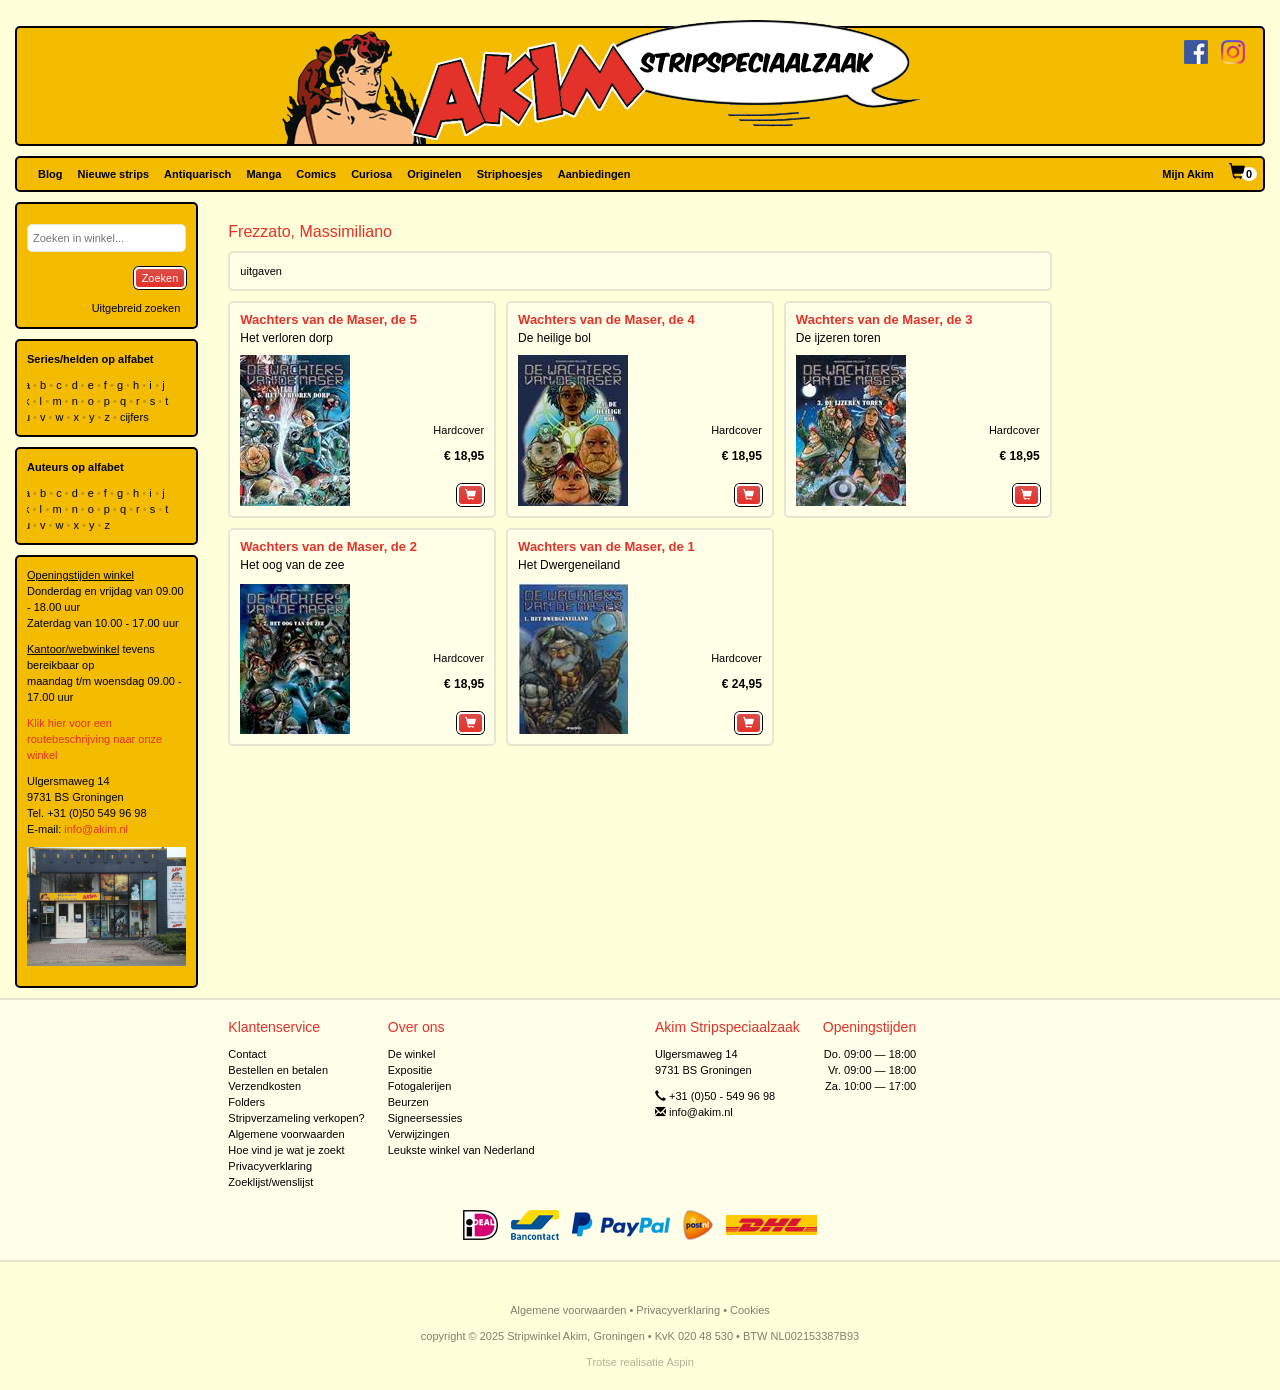 The image size is (1280, 1390). What do you see at coordinates (160, 278) in the screenshot?
I see `Zoeken` at bounding box center [160, 278].